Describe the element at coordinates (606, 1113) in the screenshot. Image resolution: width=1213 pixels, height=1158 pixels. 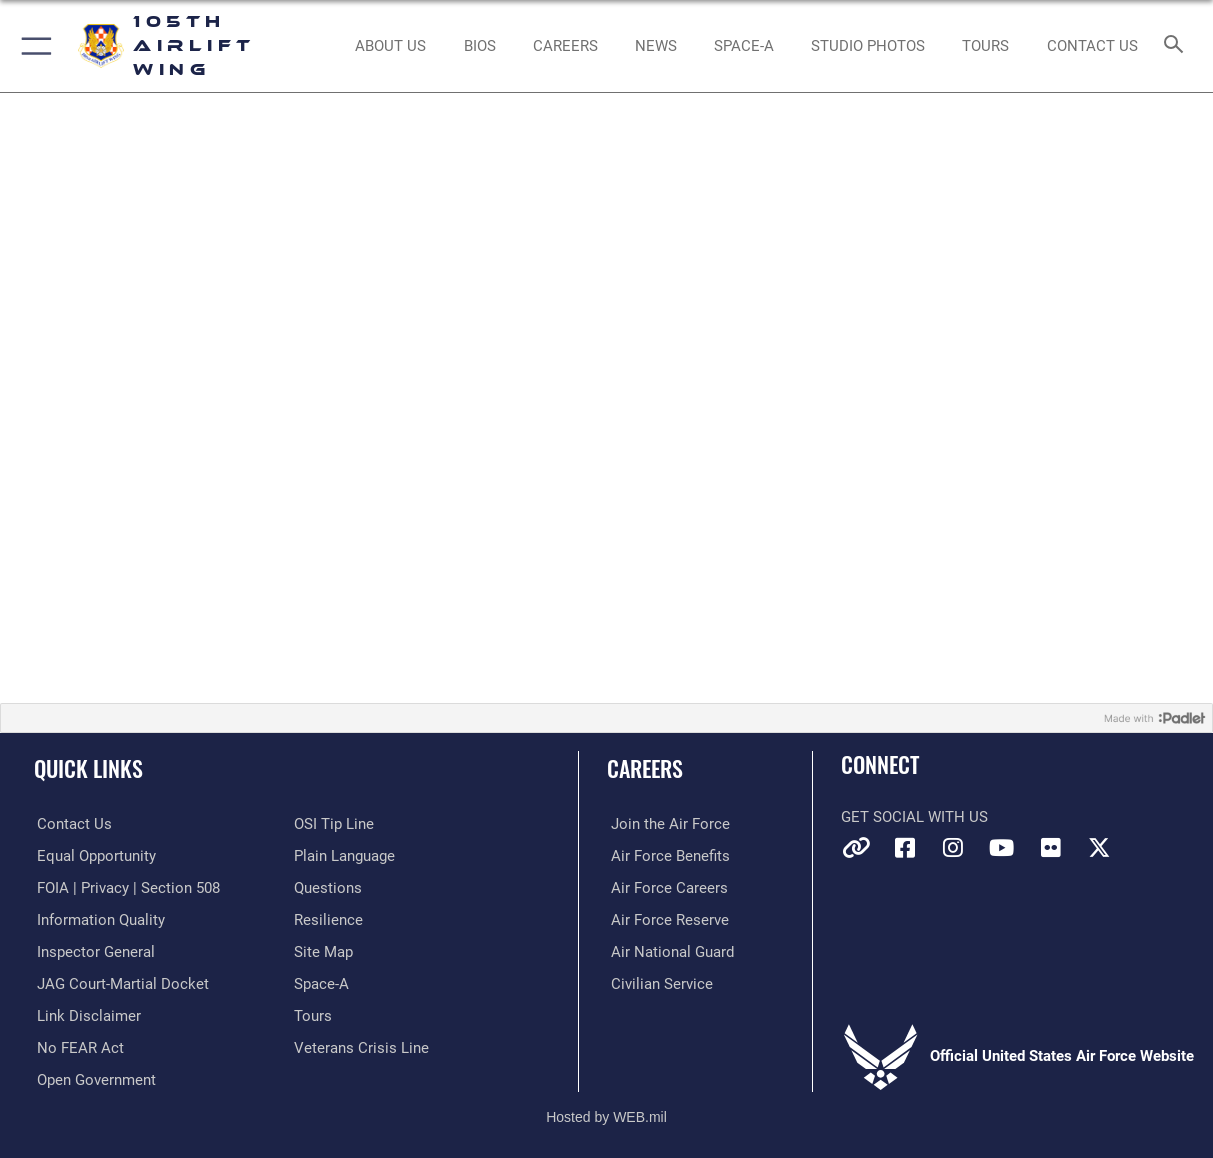
I see `Hosted by WEB.mil` at that location.